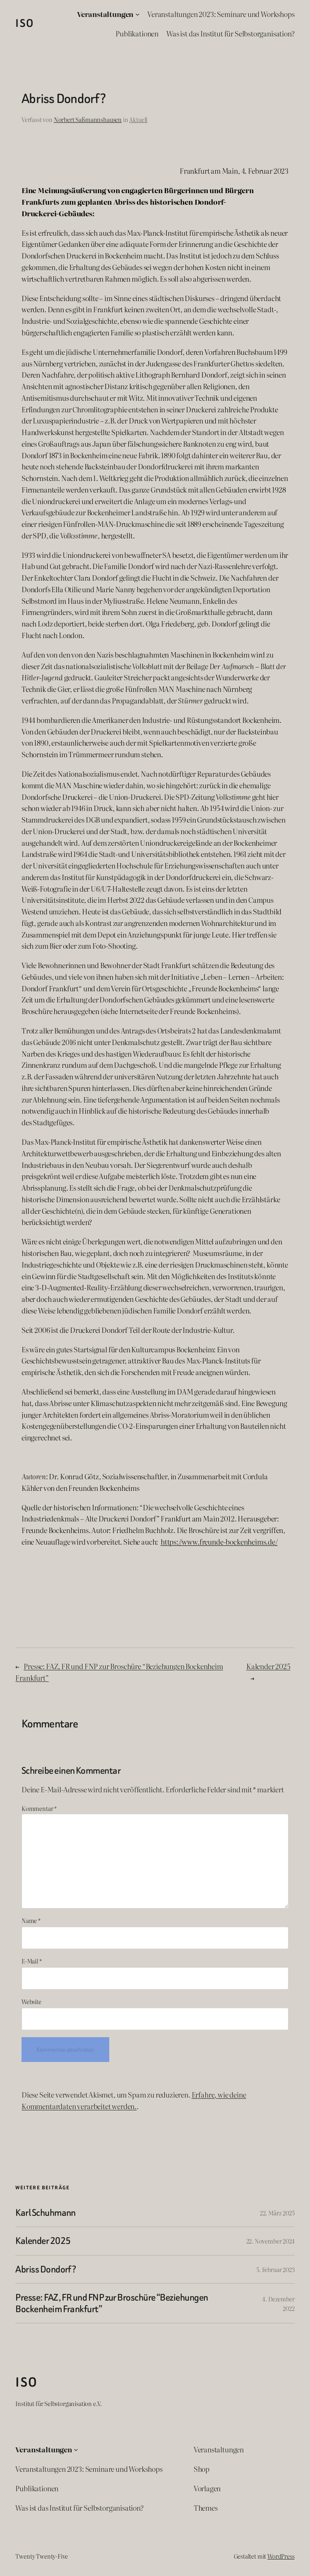 Image resolution: width=310 pixels, height=2576 pixels. What do you see at coordinates (32, 1961) in the screenshot?
I see `E-Mail` at bounding box center [32, 1961].